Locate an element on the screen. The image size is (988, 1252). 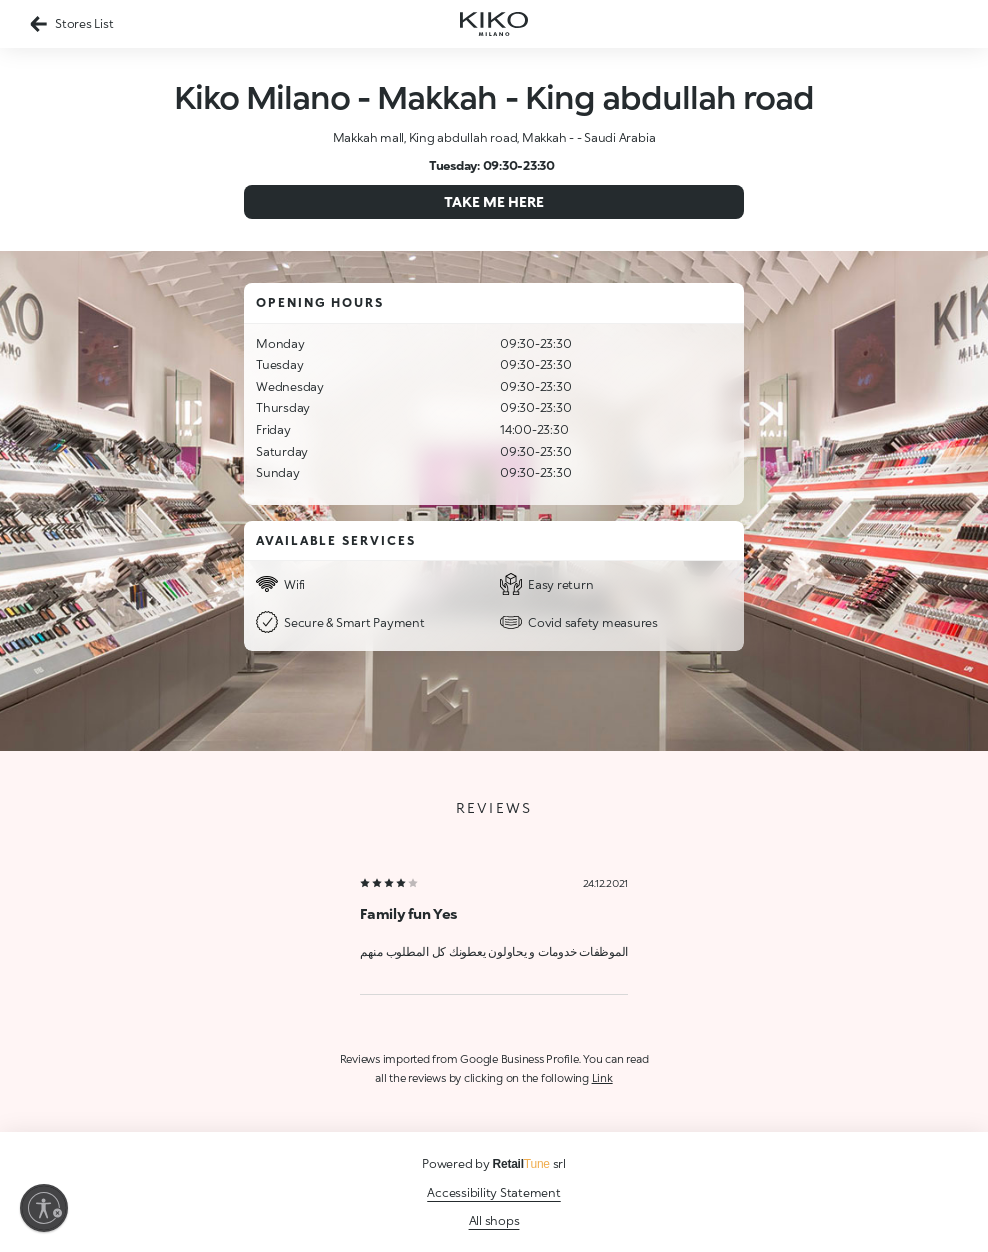
Powered by srl is located at coordinates (494, 1163).